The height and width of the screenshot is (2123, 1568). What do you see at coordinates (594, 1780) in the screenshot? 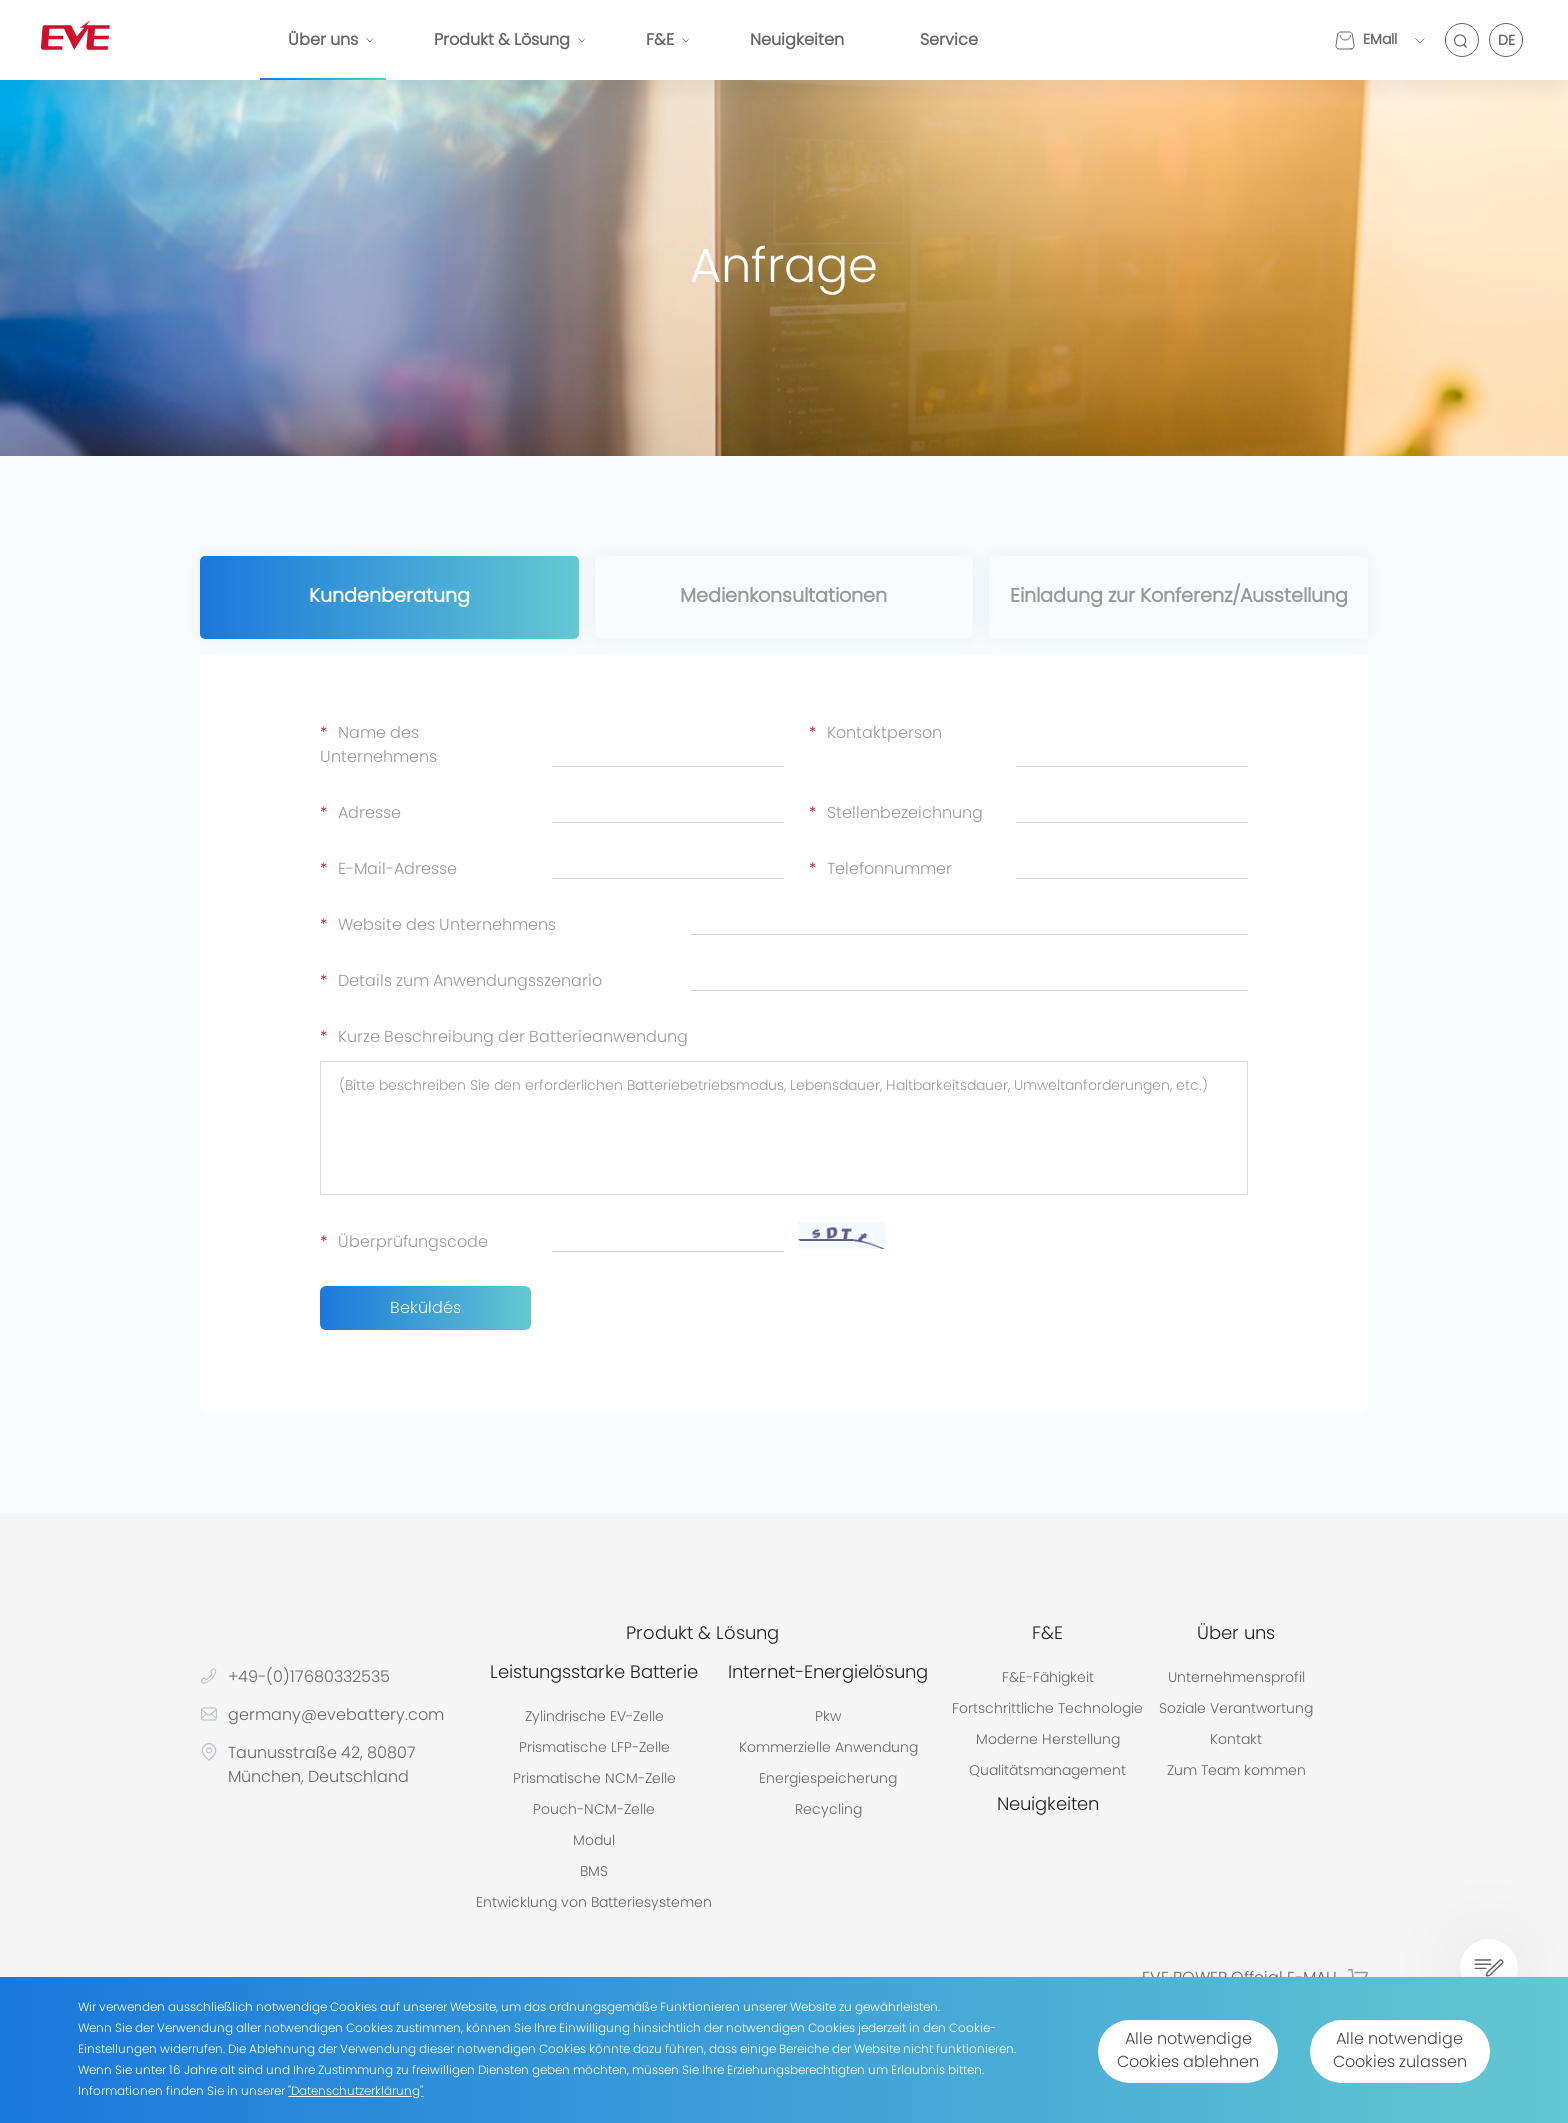
I see `Prismatische NCM-Zelle` at bounding box center [594, 1780].